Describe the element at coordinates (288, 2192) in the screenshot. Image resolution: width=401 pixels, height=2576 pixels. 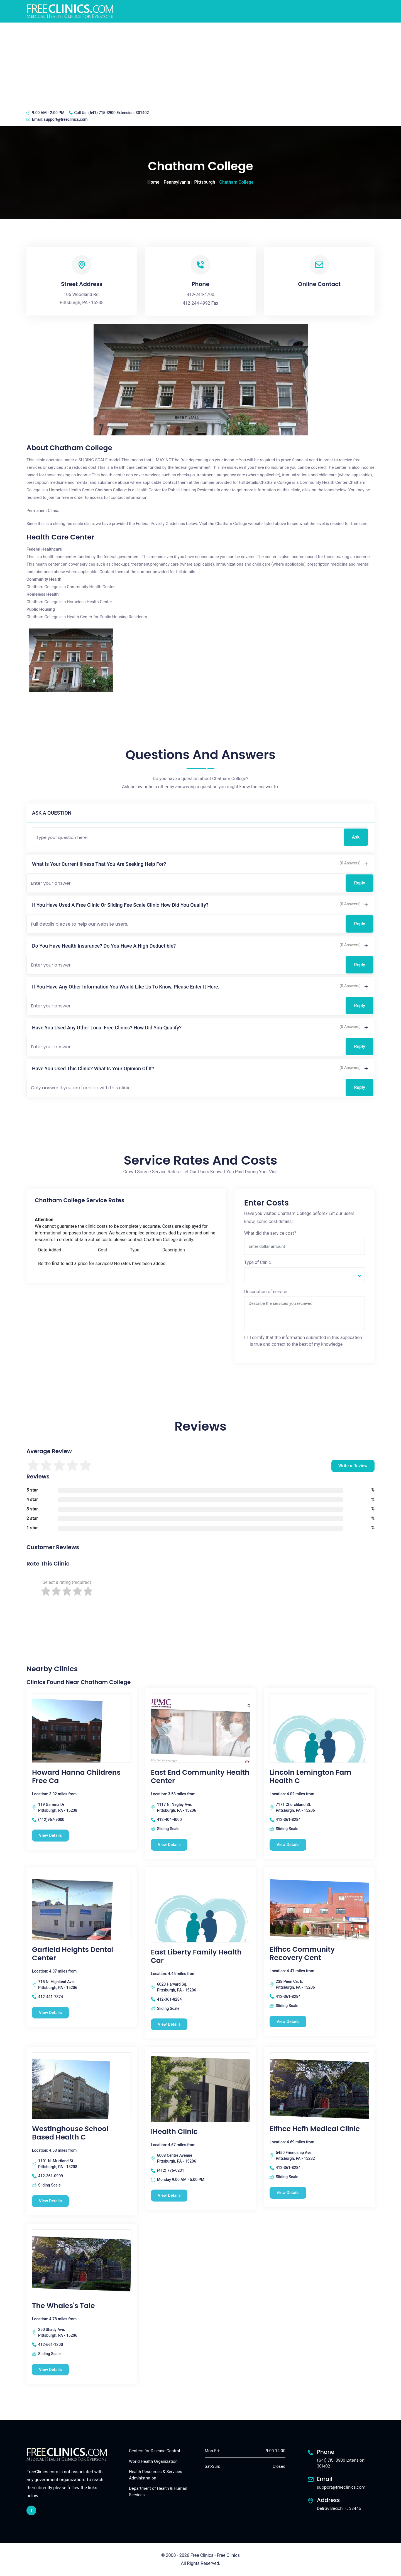
I see `View Details [Elfhcc Hcfh Medical Clinic free clinic]` at that location.